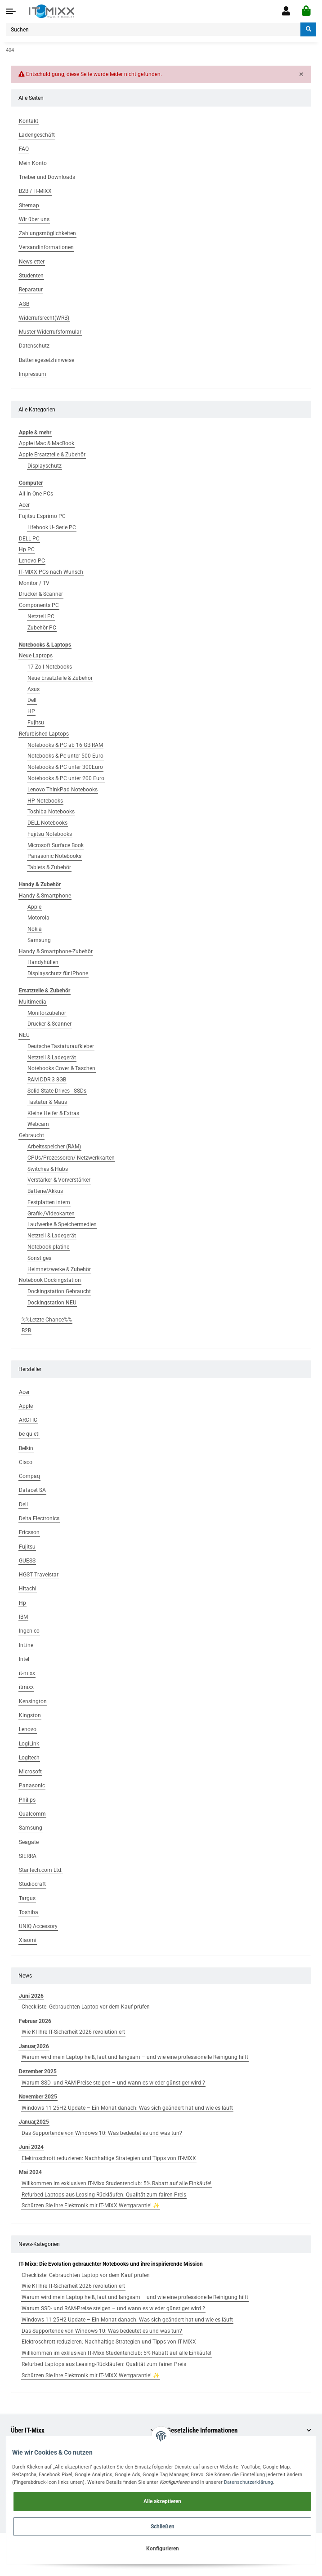 The image size is (322, 2576). Describe the element at coordinates (51, 527) in the screenshot. I see `Lifebook U- Serie PC` at that location.